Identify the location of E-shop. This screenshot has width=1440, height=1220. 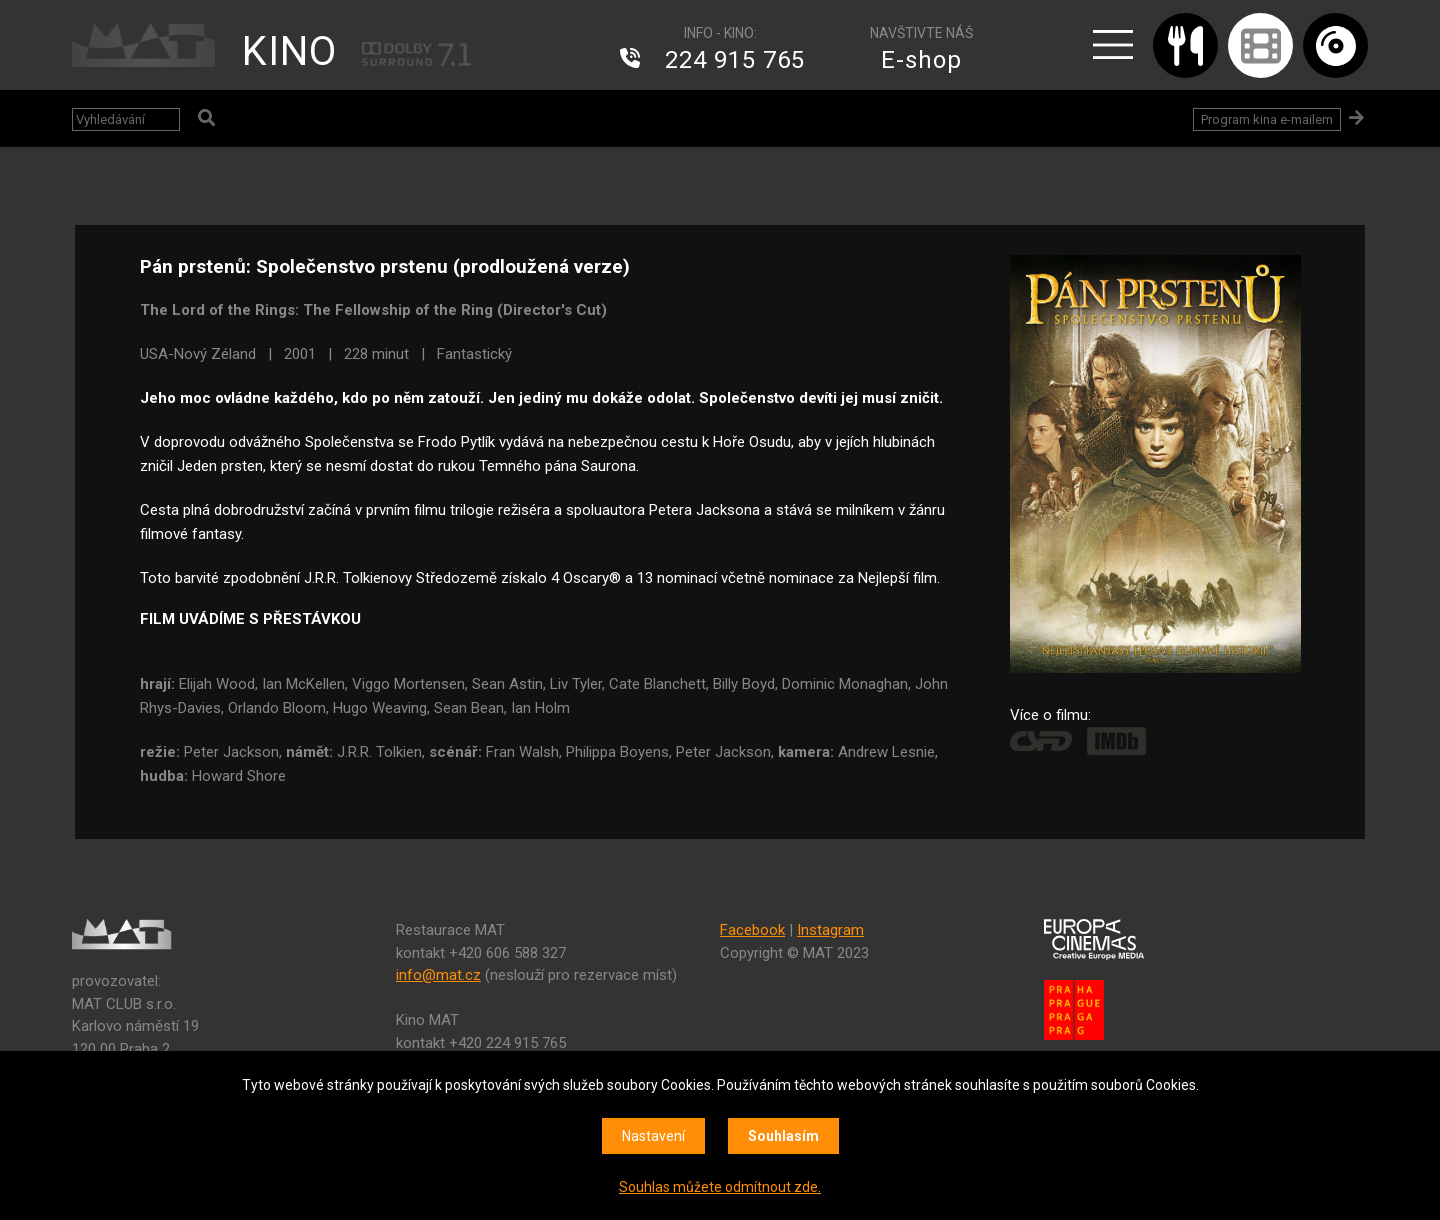
(921, 60).